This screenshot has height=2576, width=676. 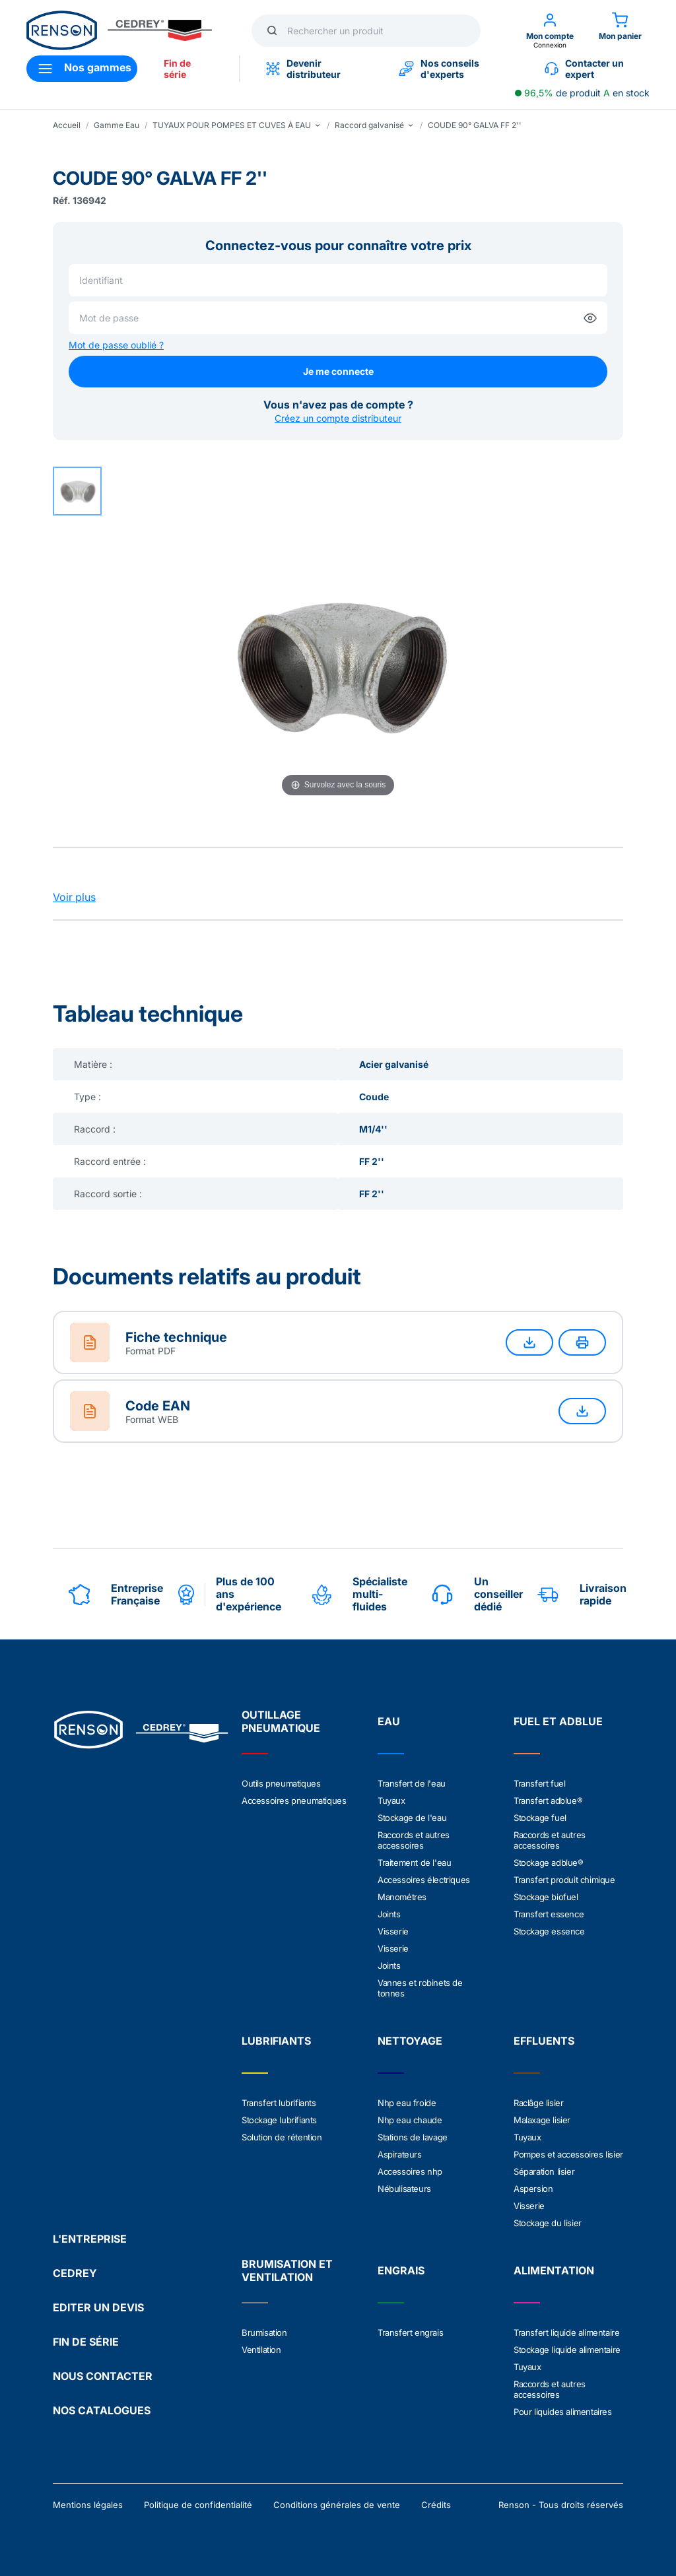 I want to click on Transfert adblue®, so click(x=548, y=1800).